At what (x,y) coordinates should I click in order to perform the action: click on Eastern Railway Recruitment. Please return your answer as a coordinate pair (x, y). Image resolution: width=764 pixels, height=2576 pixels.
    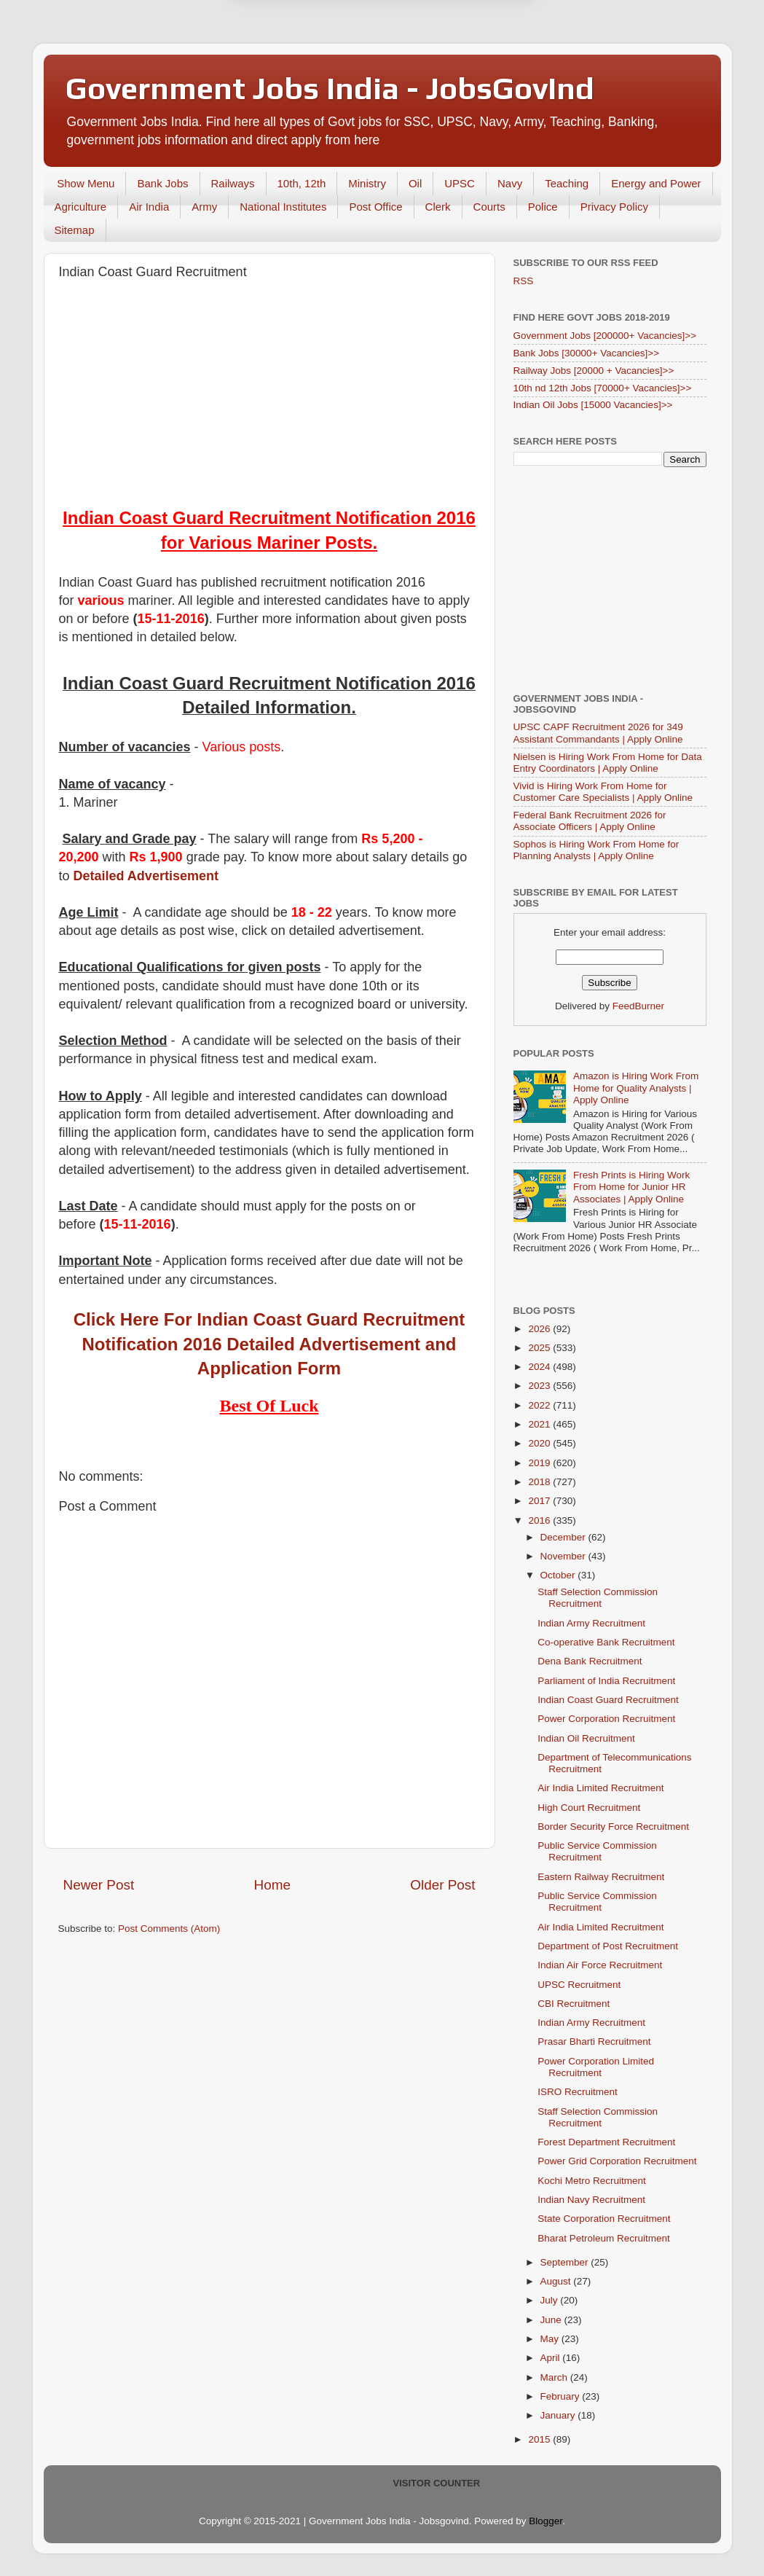
    Looking at the image, I should click on (600, 1876).